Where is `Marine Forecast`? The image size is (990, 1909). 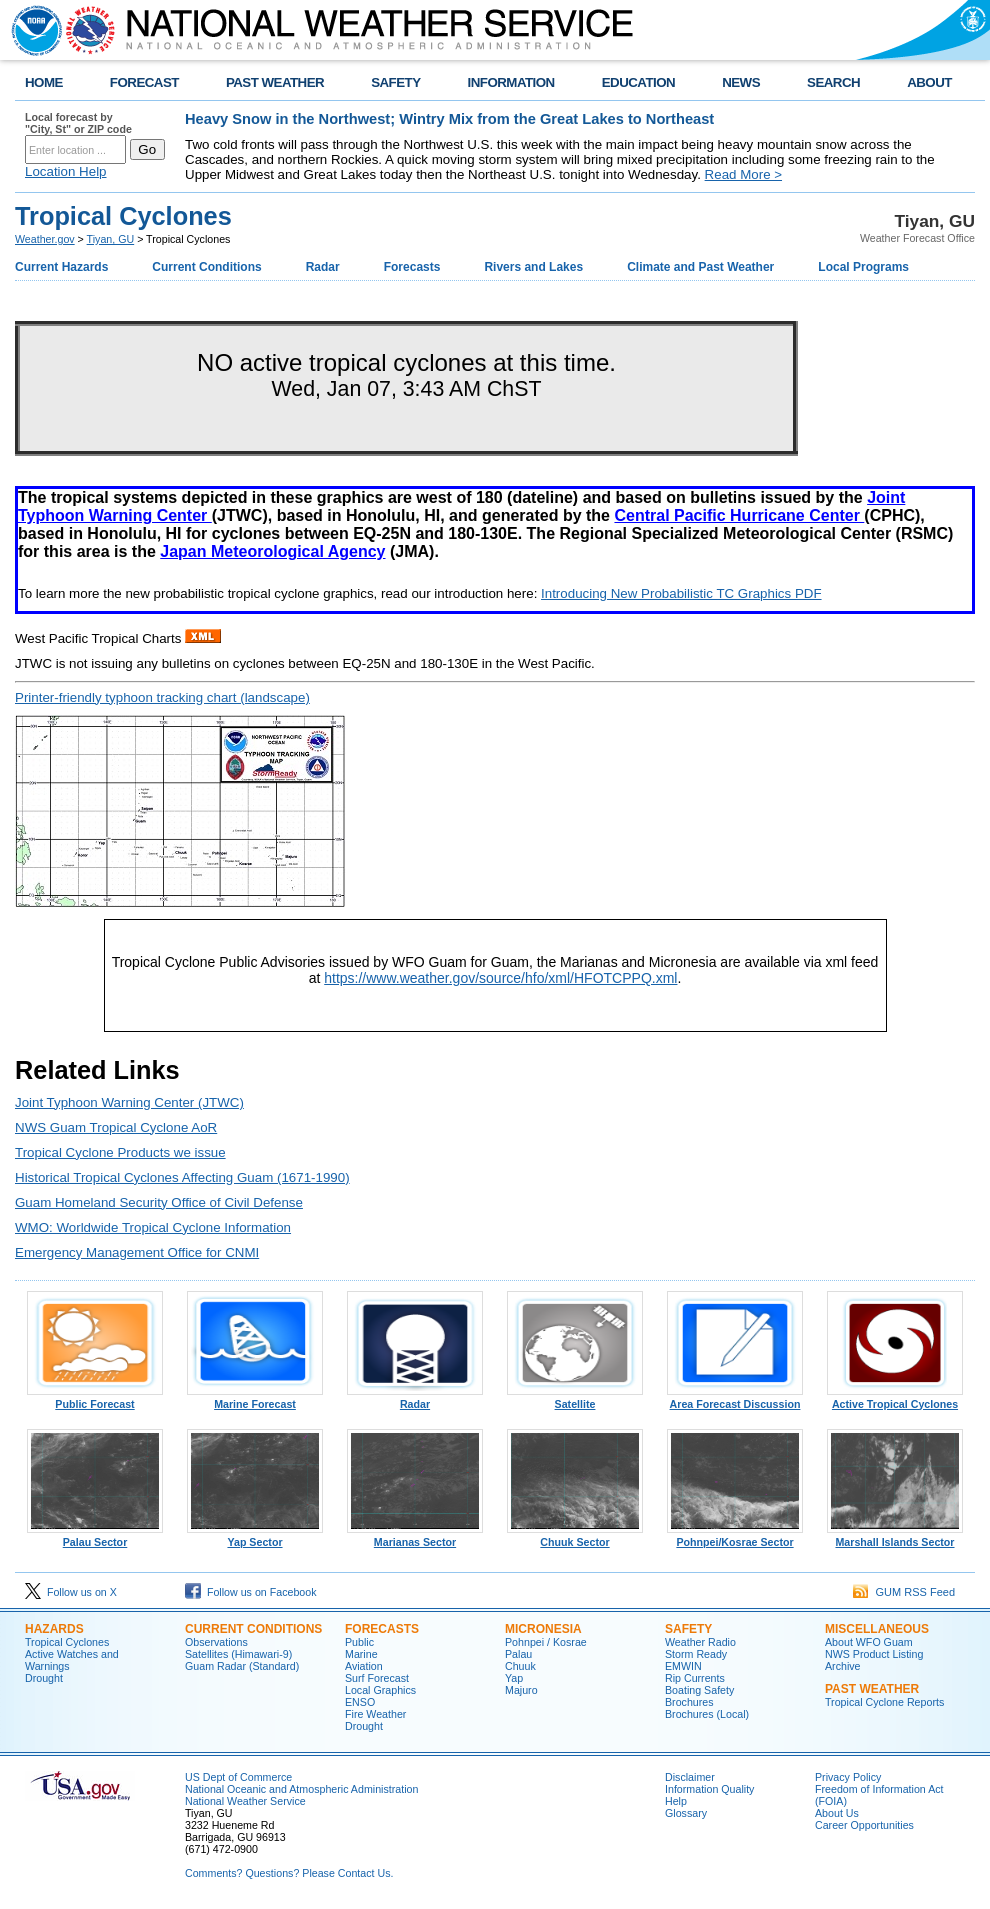
Marine Forecast is located at coordinates (255, 1399).